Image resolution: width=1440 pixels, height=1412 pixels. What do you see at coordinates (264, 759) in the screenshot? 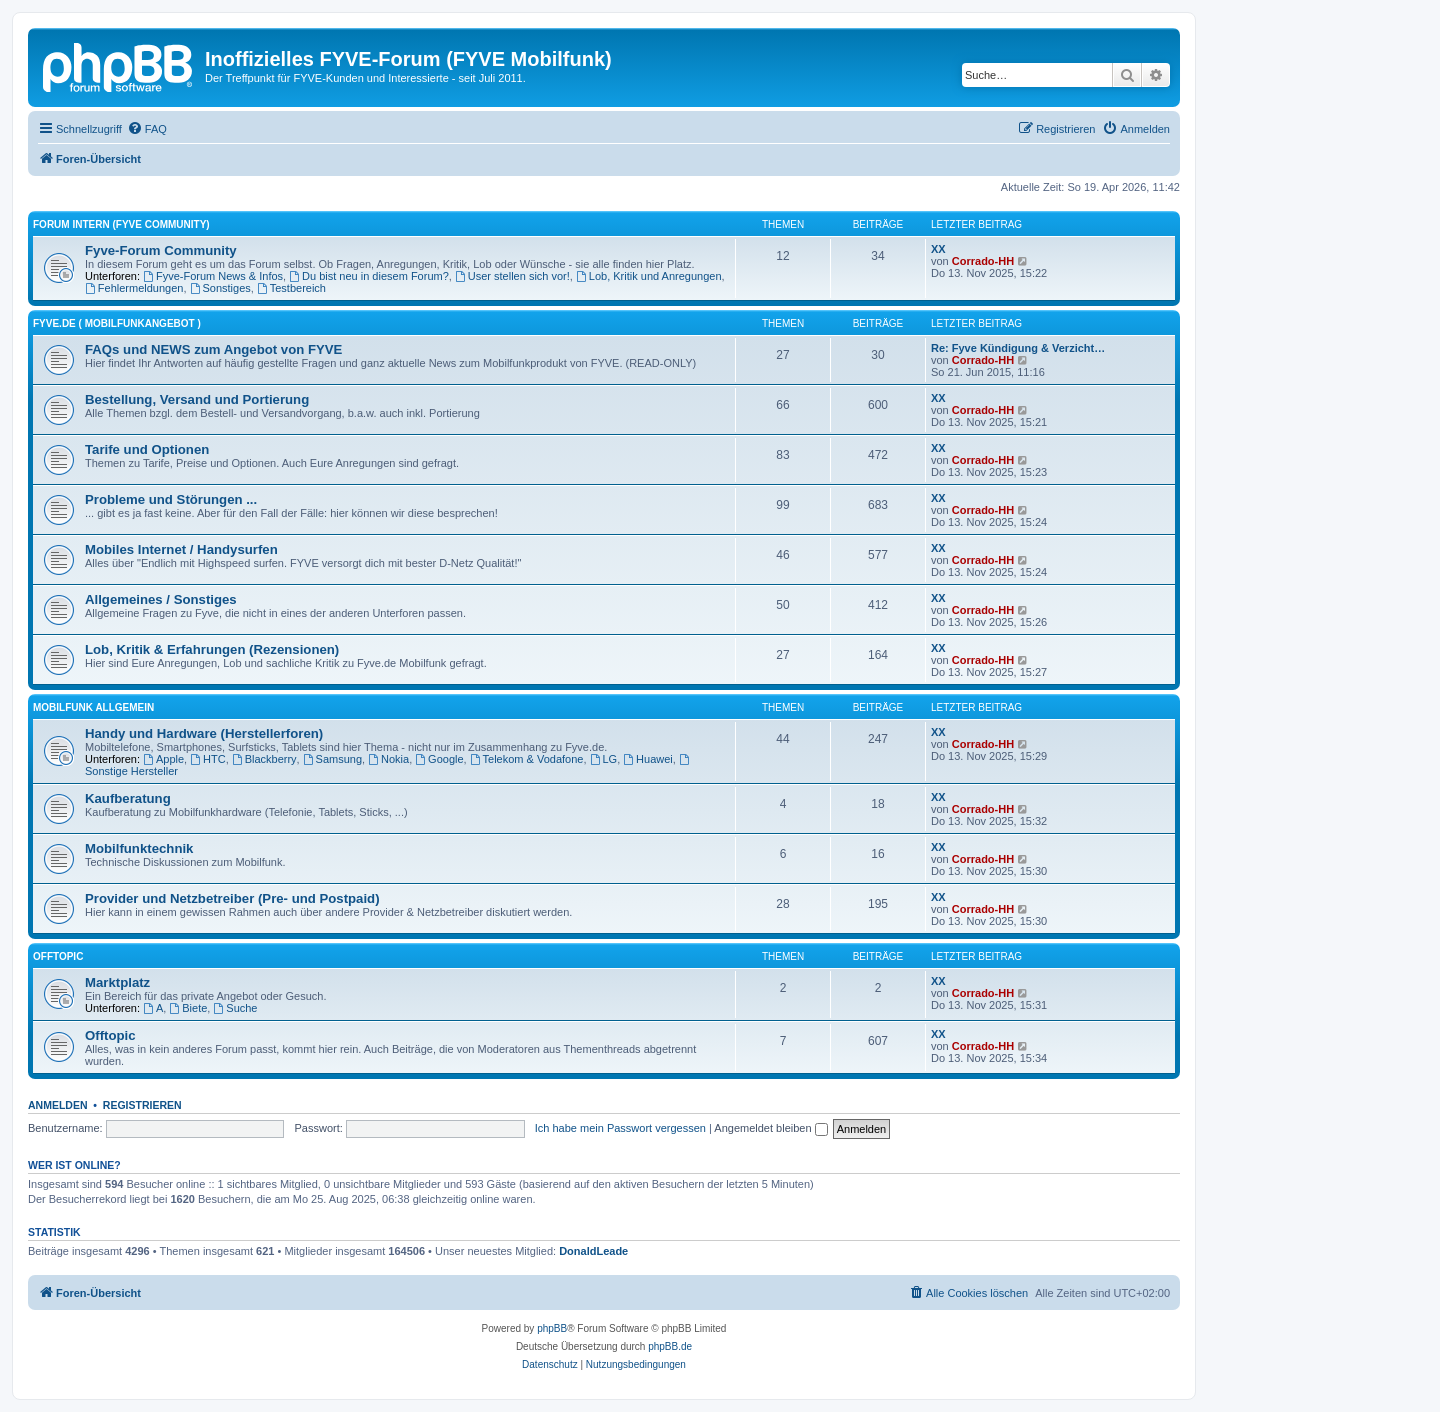
I see `Blackberry` at bounding box center [264, 759].